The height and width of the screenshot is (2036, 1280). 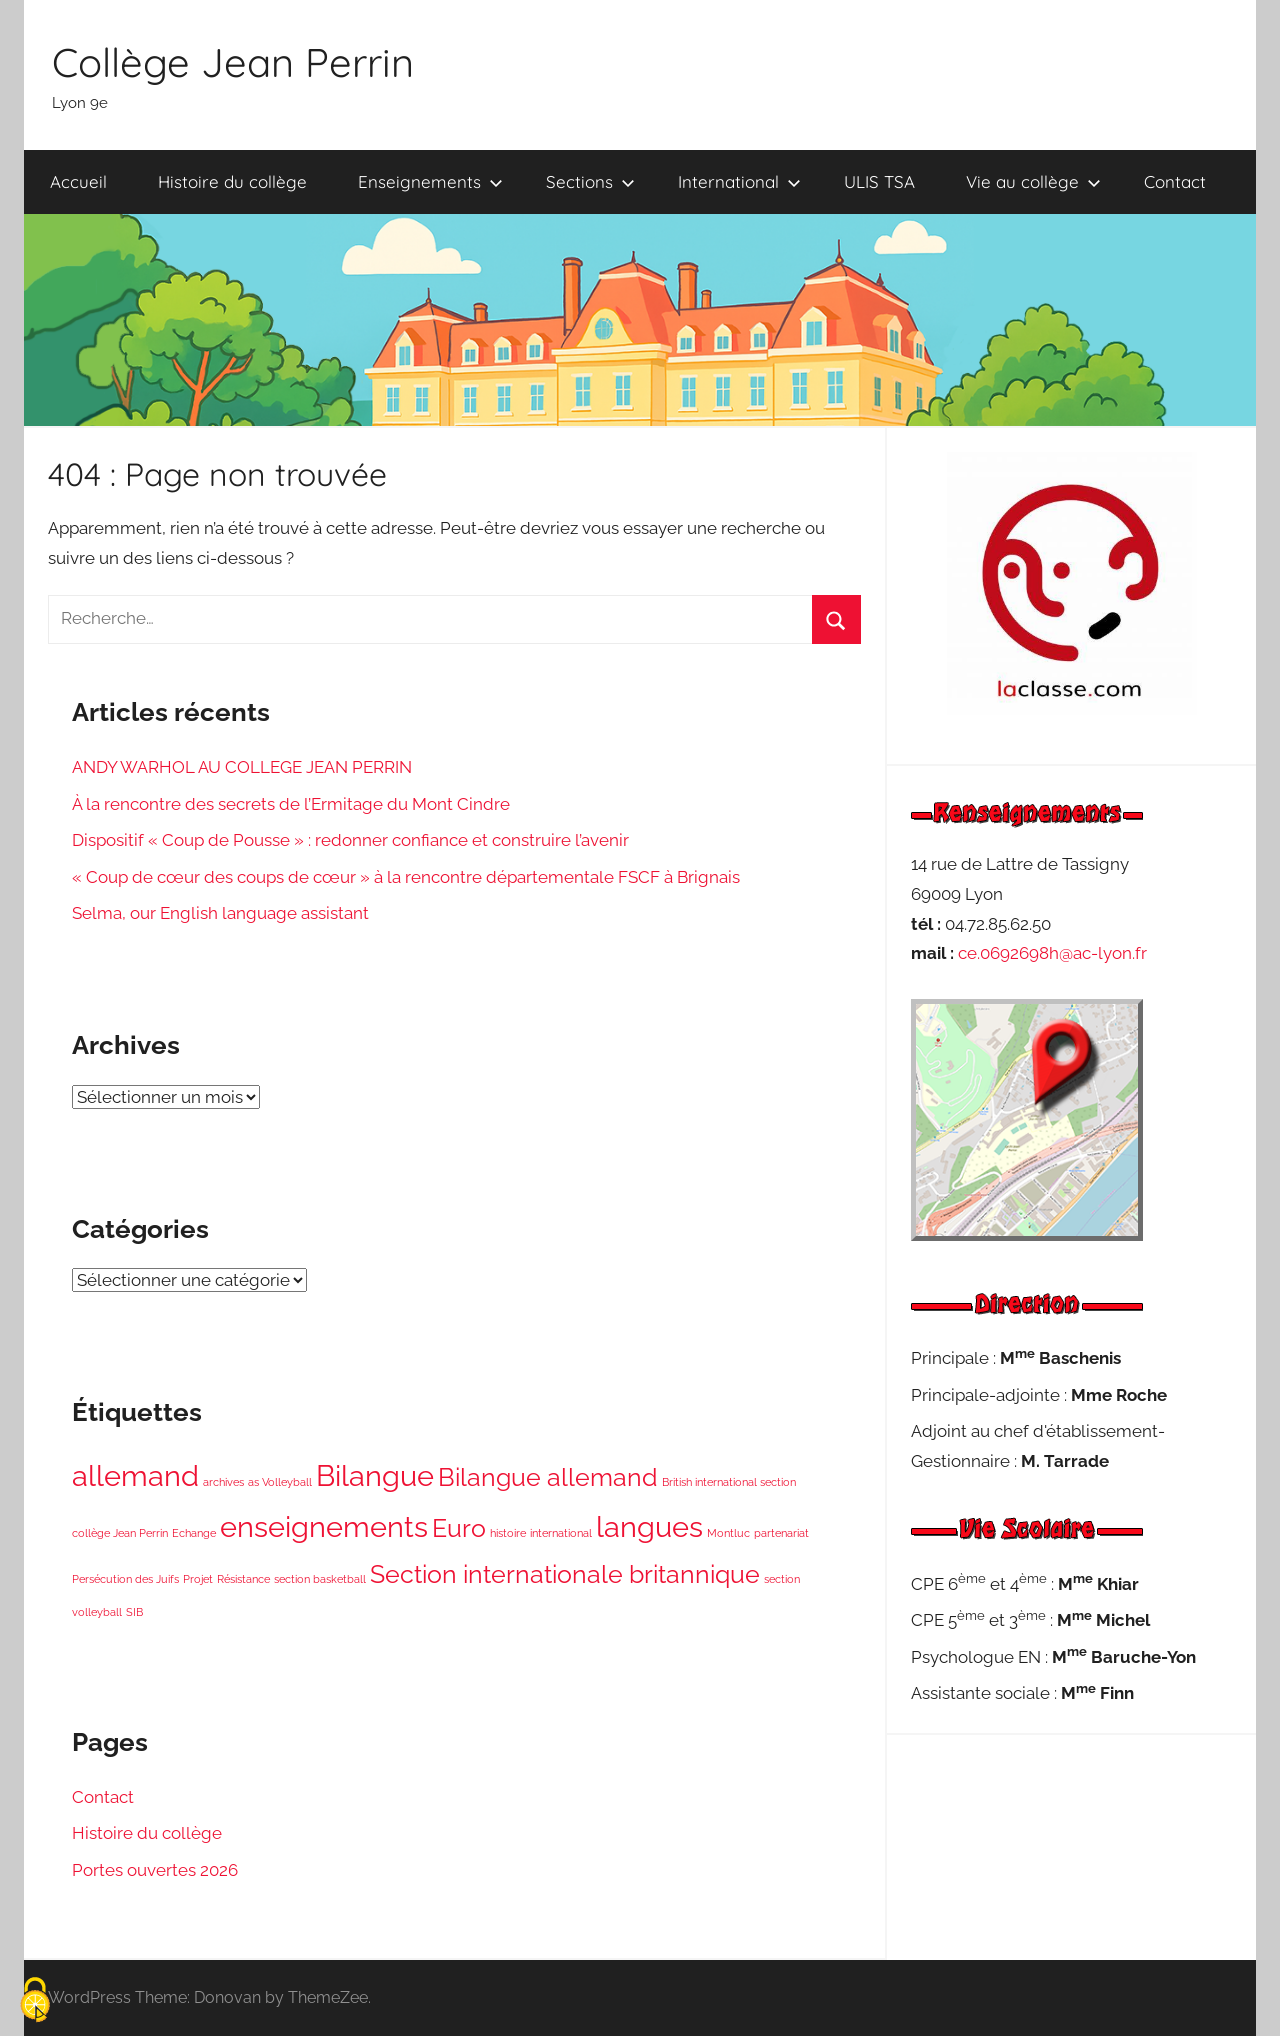 What do you see at coordinates (548, 1477) in the screenshot?
I see `Bilangue allemand [Bilangue allemand (3 éléments)]` at bounding box center [548, 1477].